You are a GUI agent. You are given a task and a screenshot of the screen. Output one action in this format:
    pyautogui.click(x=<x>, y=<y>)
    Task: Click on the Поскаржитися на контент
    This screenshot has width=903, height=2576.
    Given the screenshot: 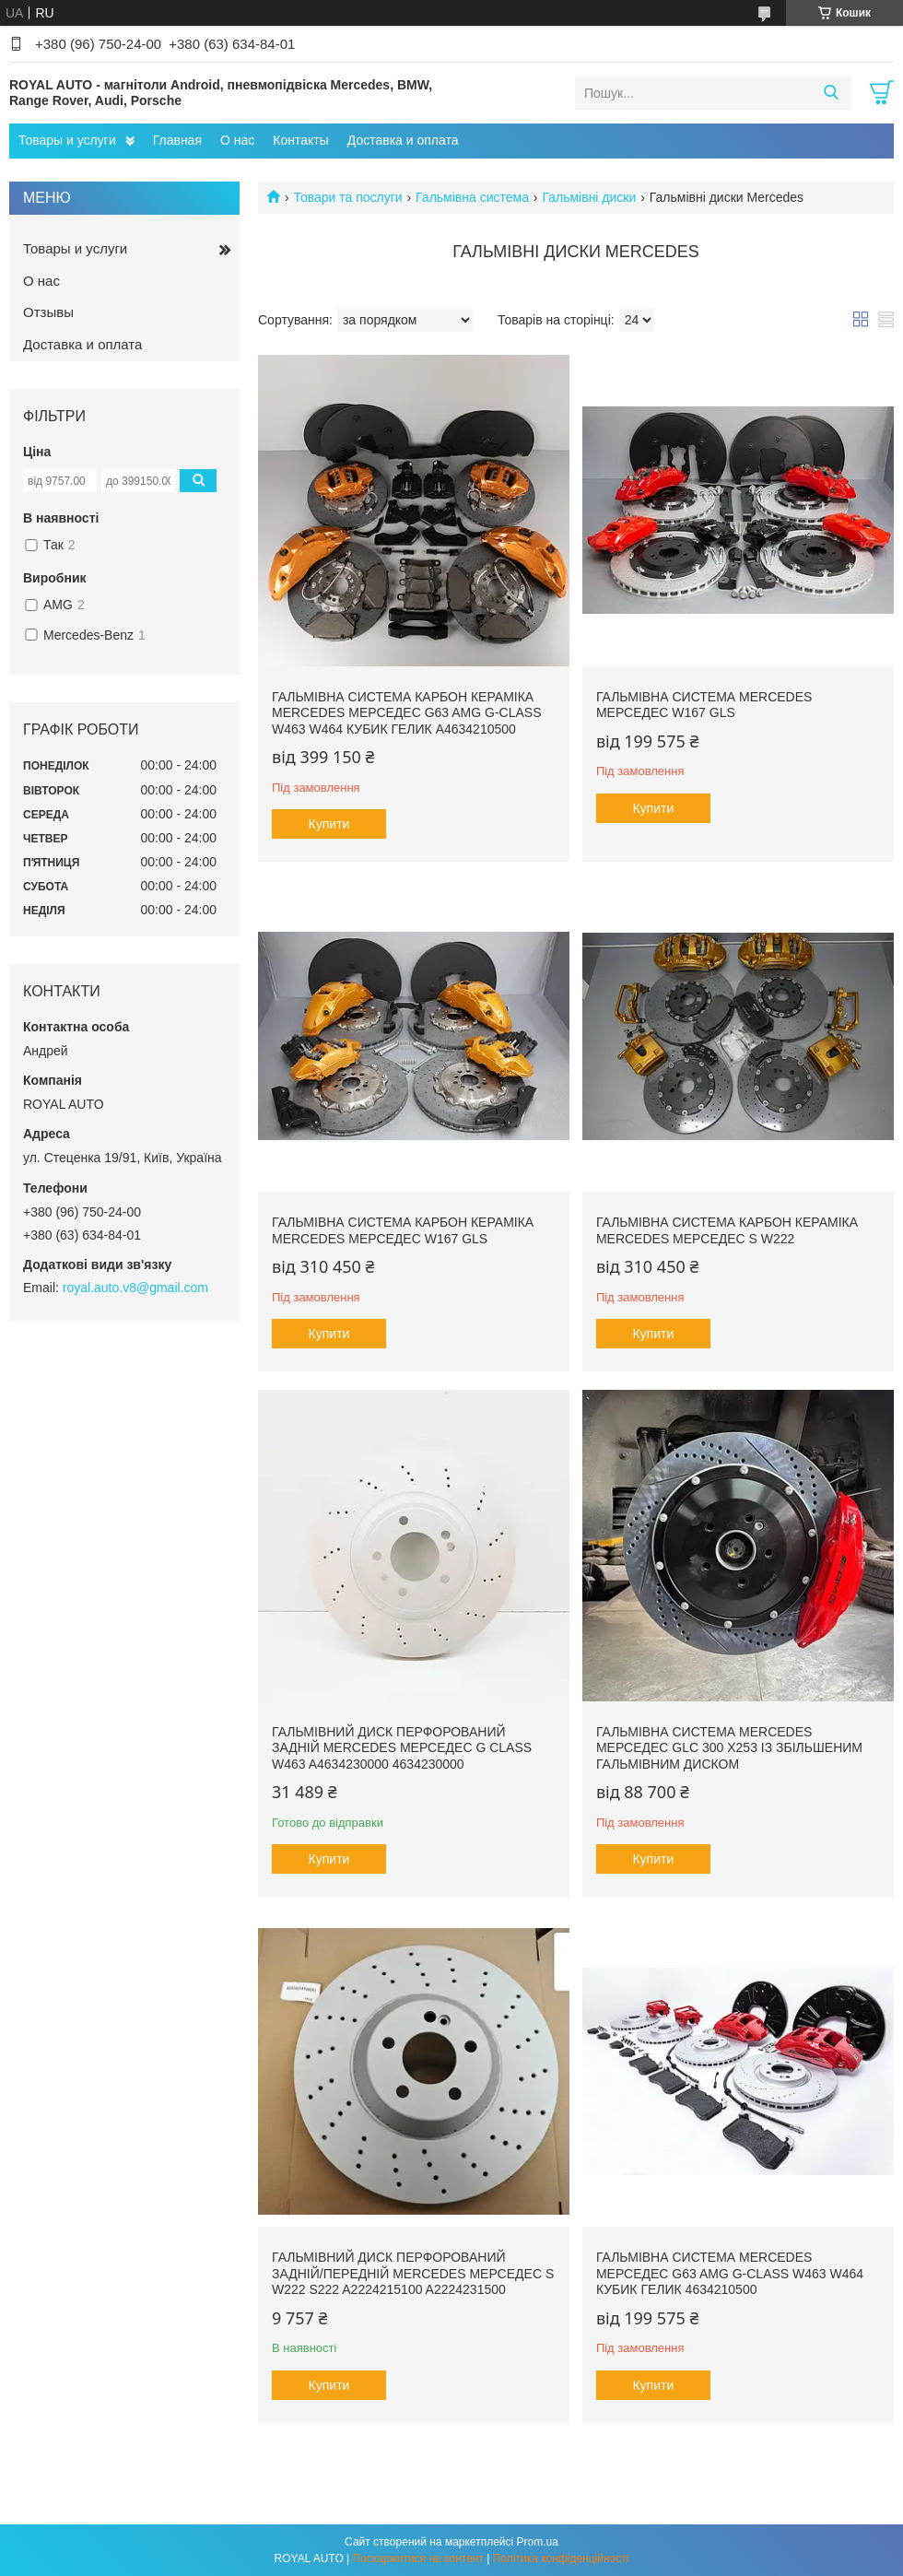 What is the action you would take?
    pyautogui.click(x=418, y=2558)
    